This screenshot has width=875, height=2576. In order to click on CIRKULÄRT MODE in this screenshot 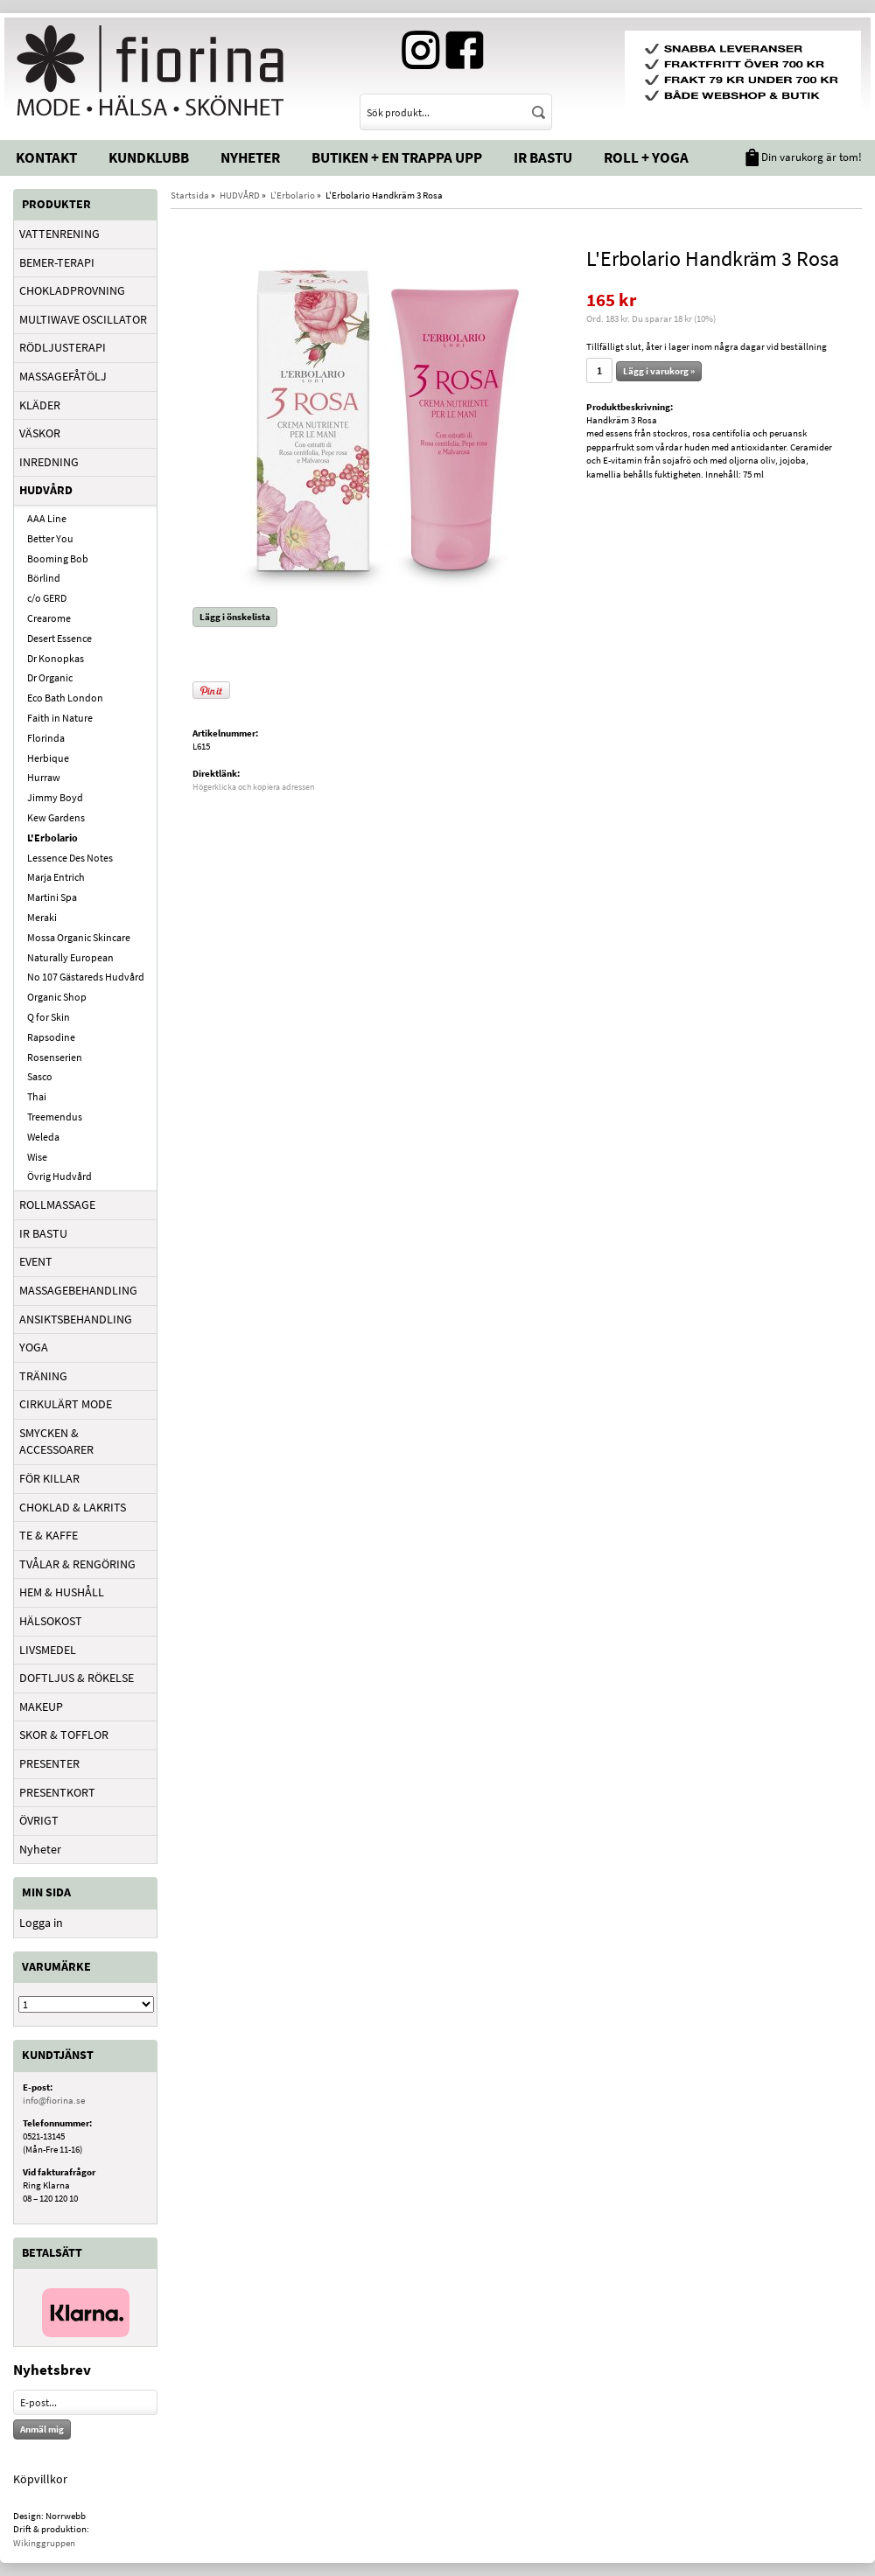, I will do `click(65, 1404)`.